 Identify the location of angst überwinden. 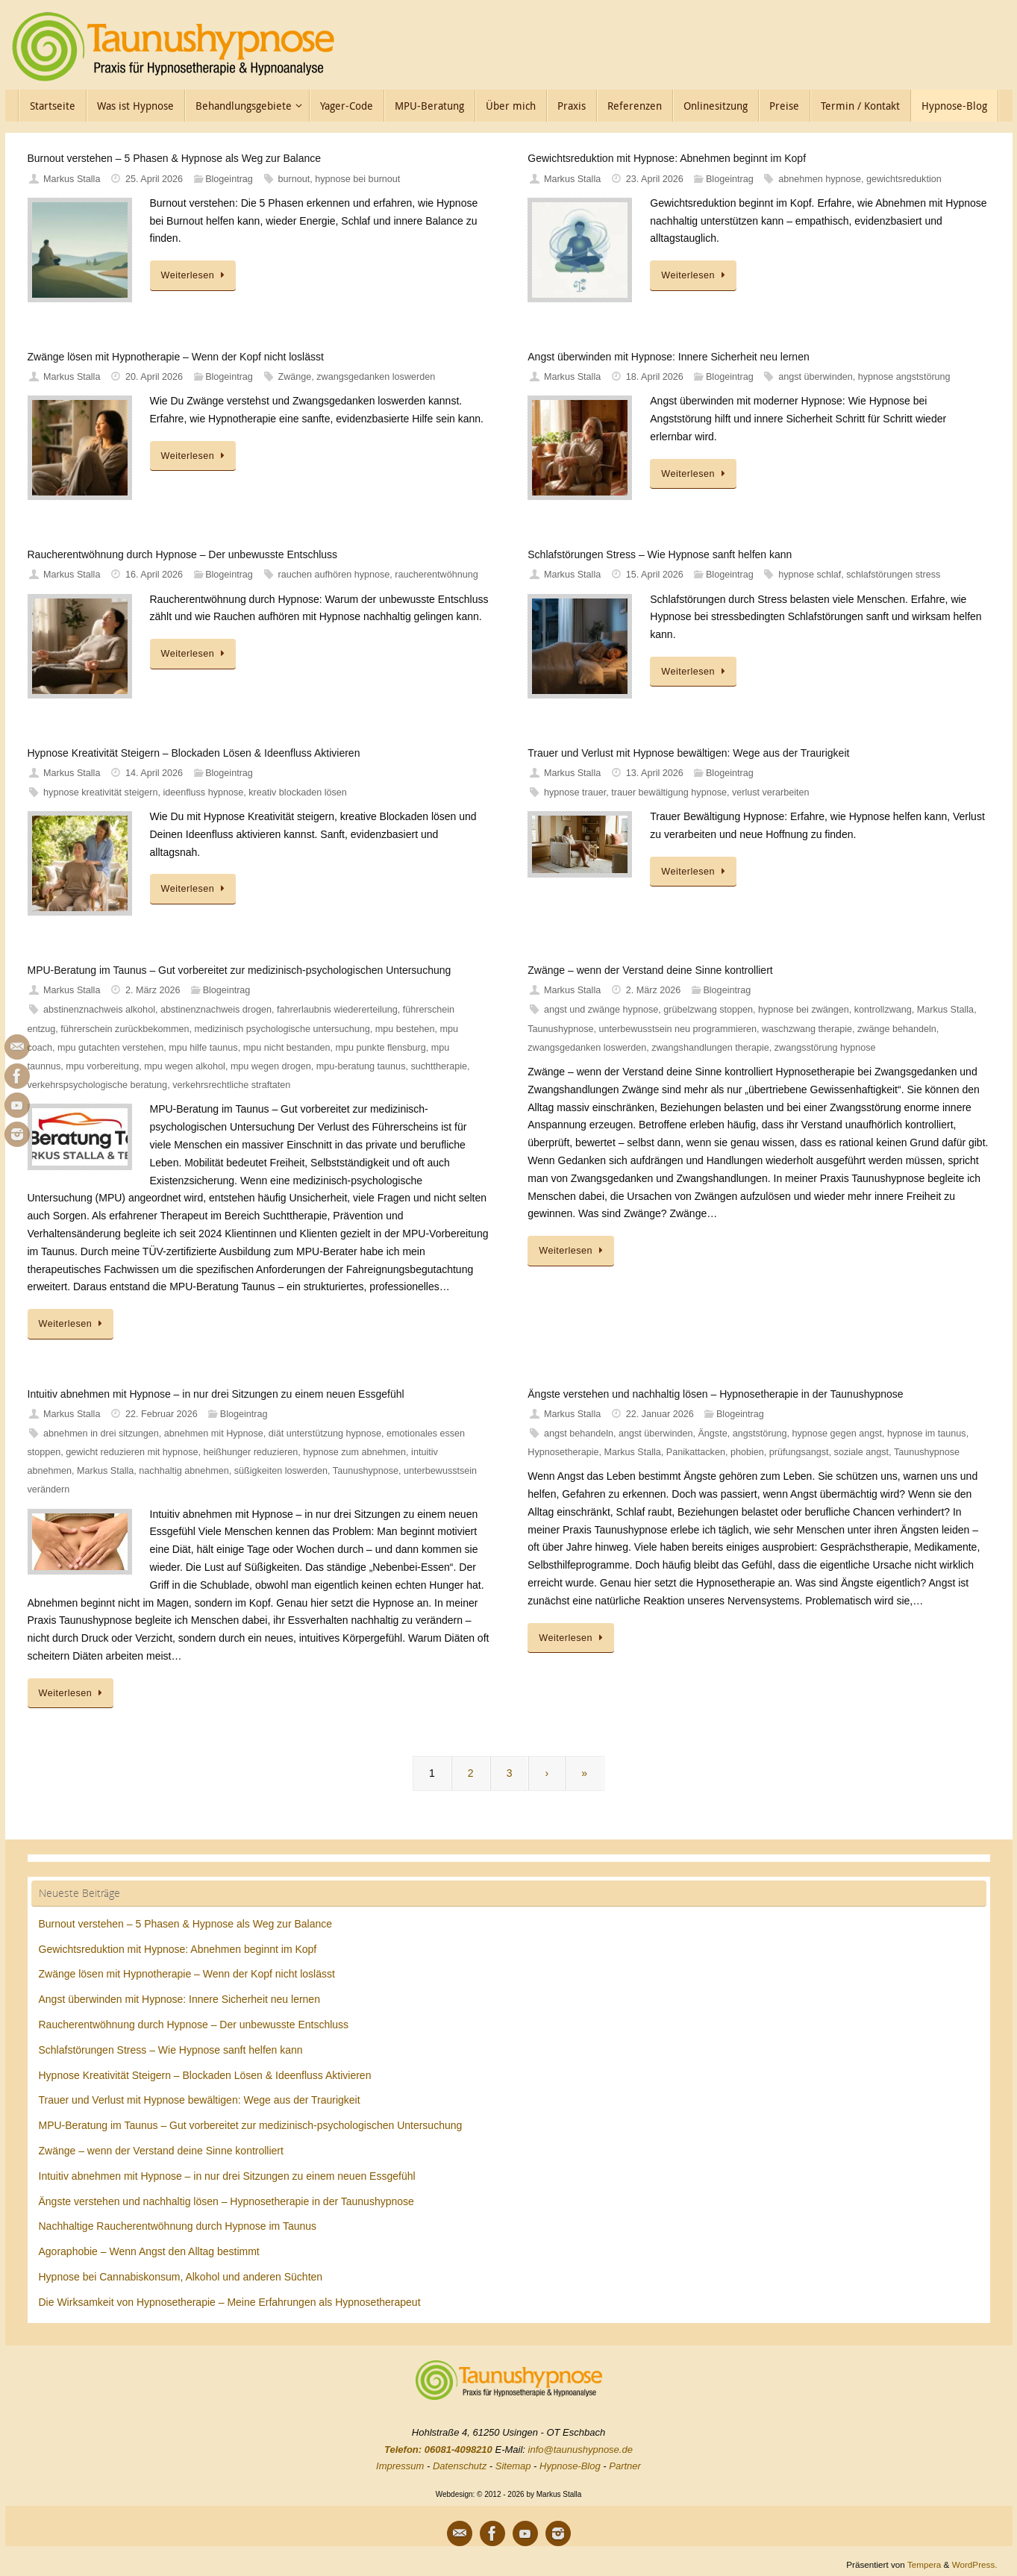
(815, 377).